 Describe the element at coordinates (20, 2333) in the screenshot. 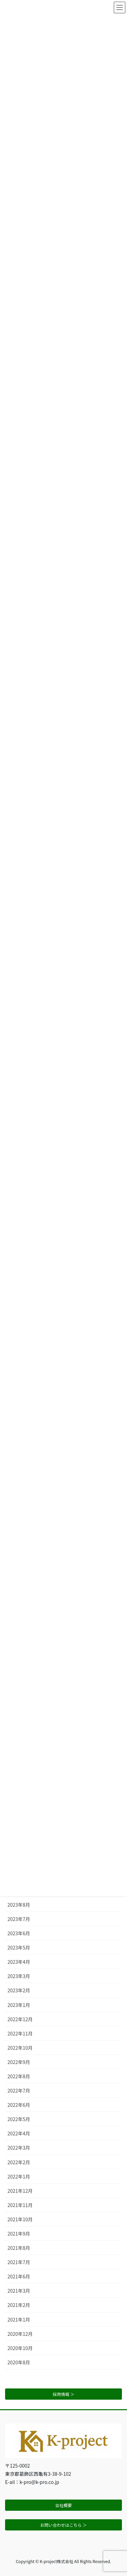

I see `2020年12月` at that location.